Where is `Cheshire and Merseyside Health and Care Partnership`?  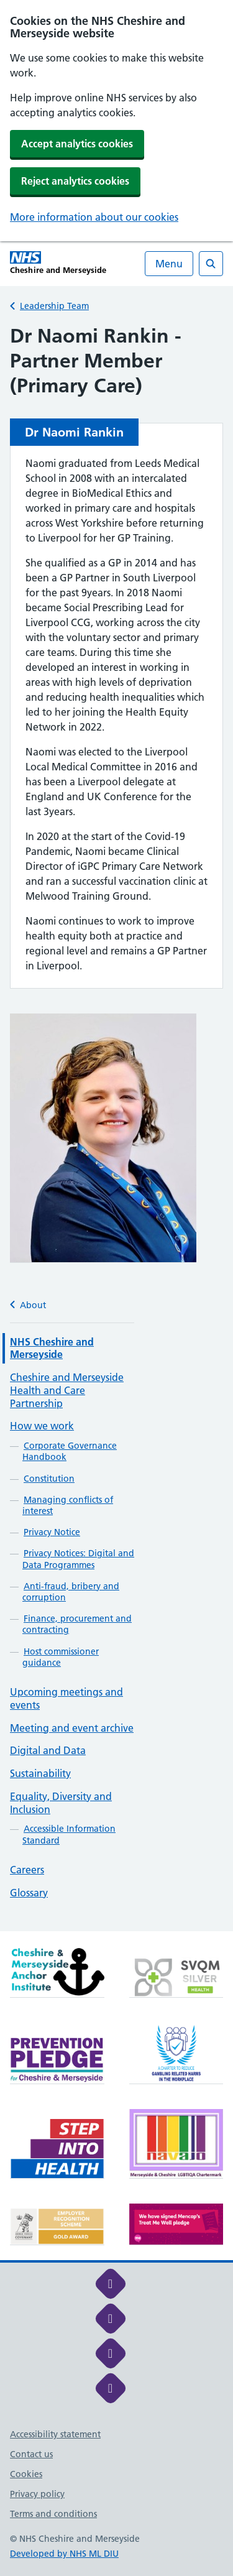 Cheshire and Merseyside Health and Care Partnership is located at coordinates (67, 1390).